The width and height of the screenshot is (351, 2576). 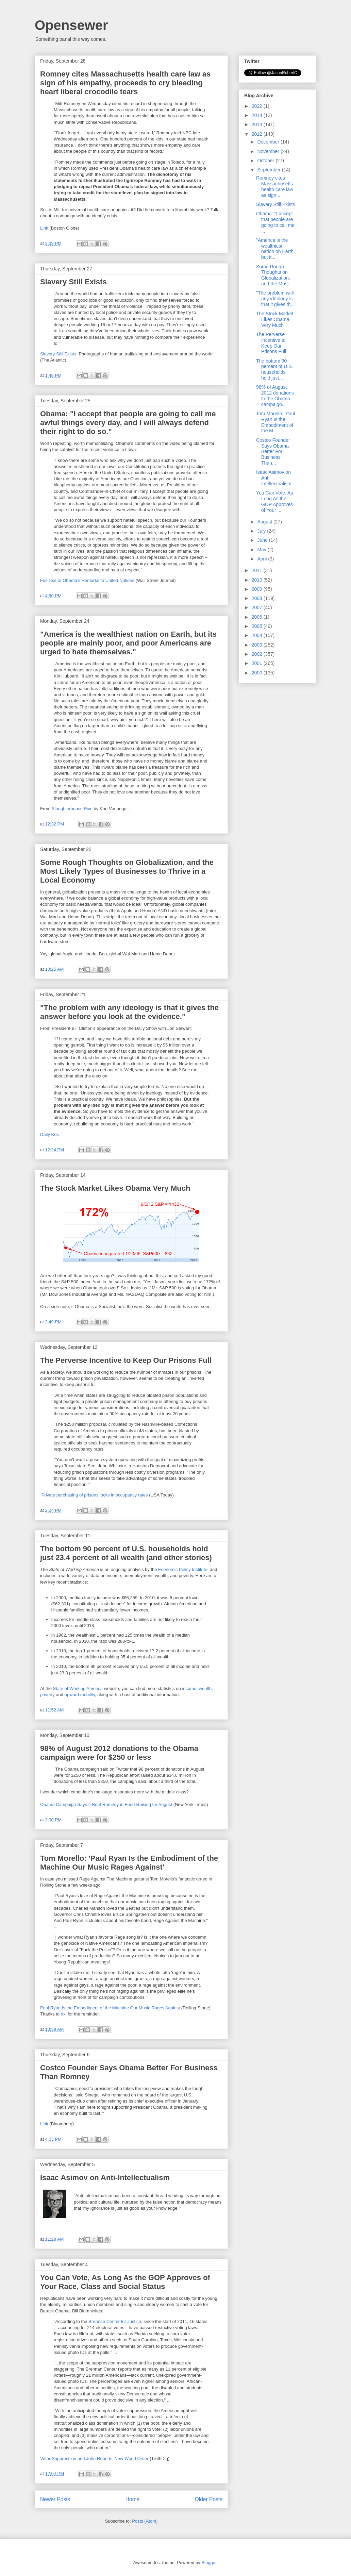 I want to click on 2011, so click(x=258, y=570).